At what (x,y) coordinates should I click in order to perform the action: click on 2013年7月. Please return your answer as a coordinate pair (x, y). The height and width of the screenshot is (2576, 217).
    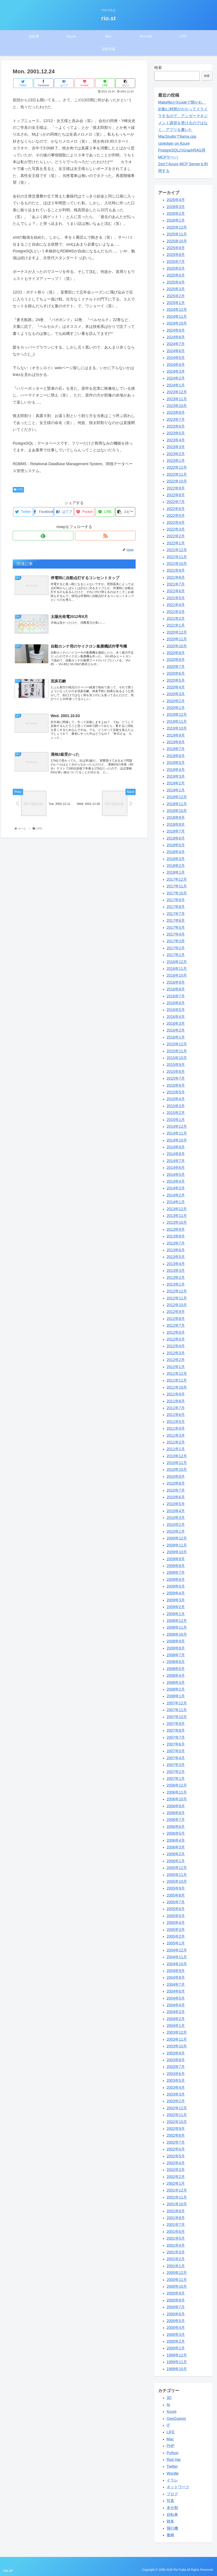
    Looking at the image, I should click on (176, 1243).